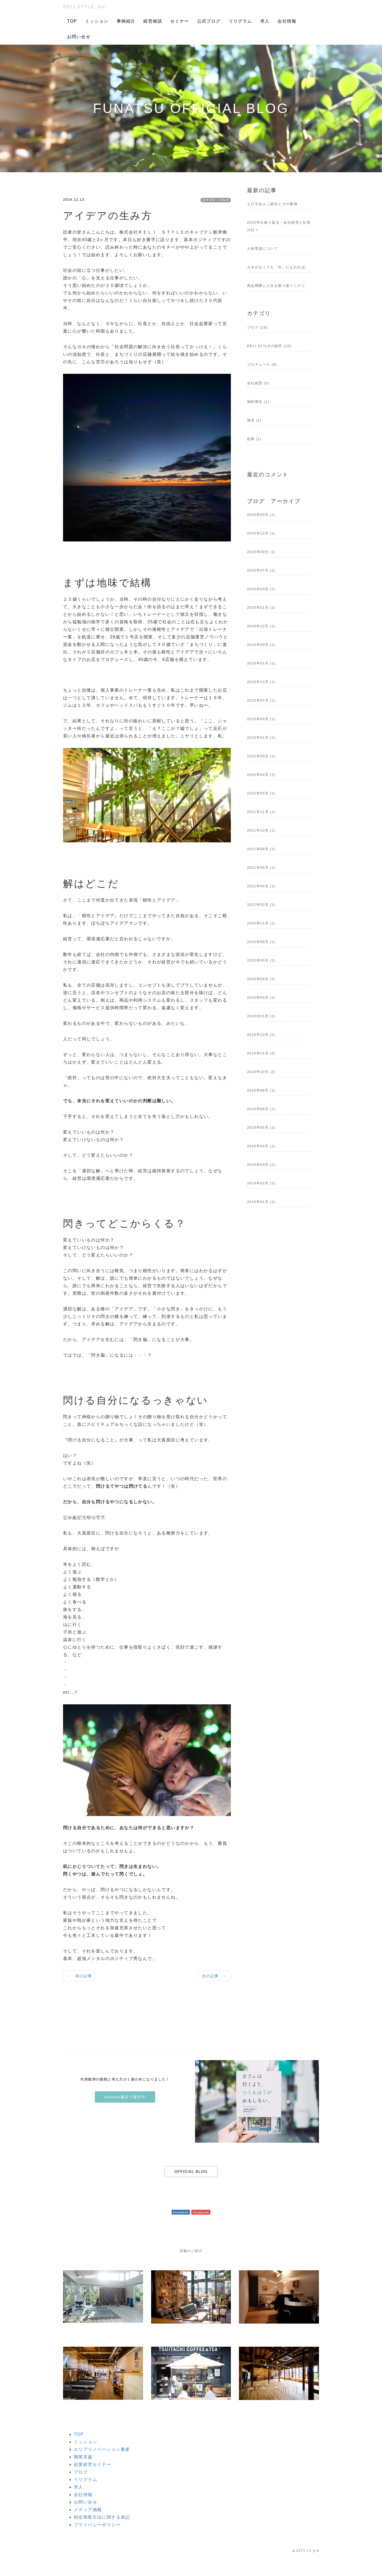 The width and height of the screenshot is (382, 2576). What do you see at coordinates (261, 756) in the screenshot?
I see `2022年05月 (1)` at bounding box center [261, 756].